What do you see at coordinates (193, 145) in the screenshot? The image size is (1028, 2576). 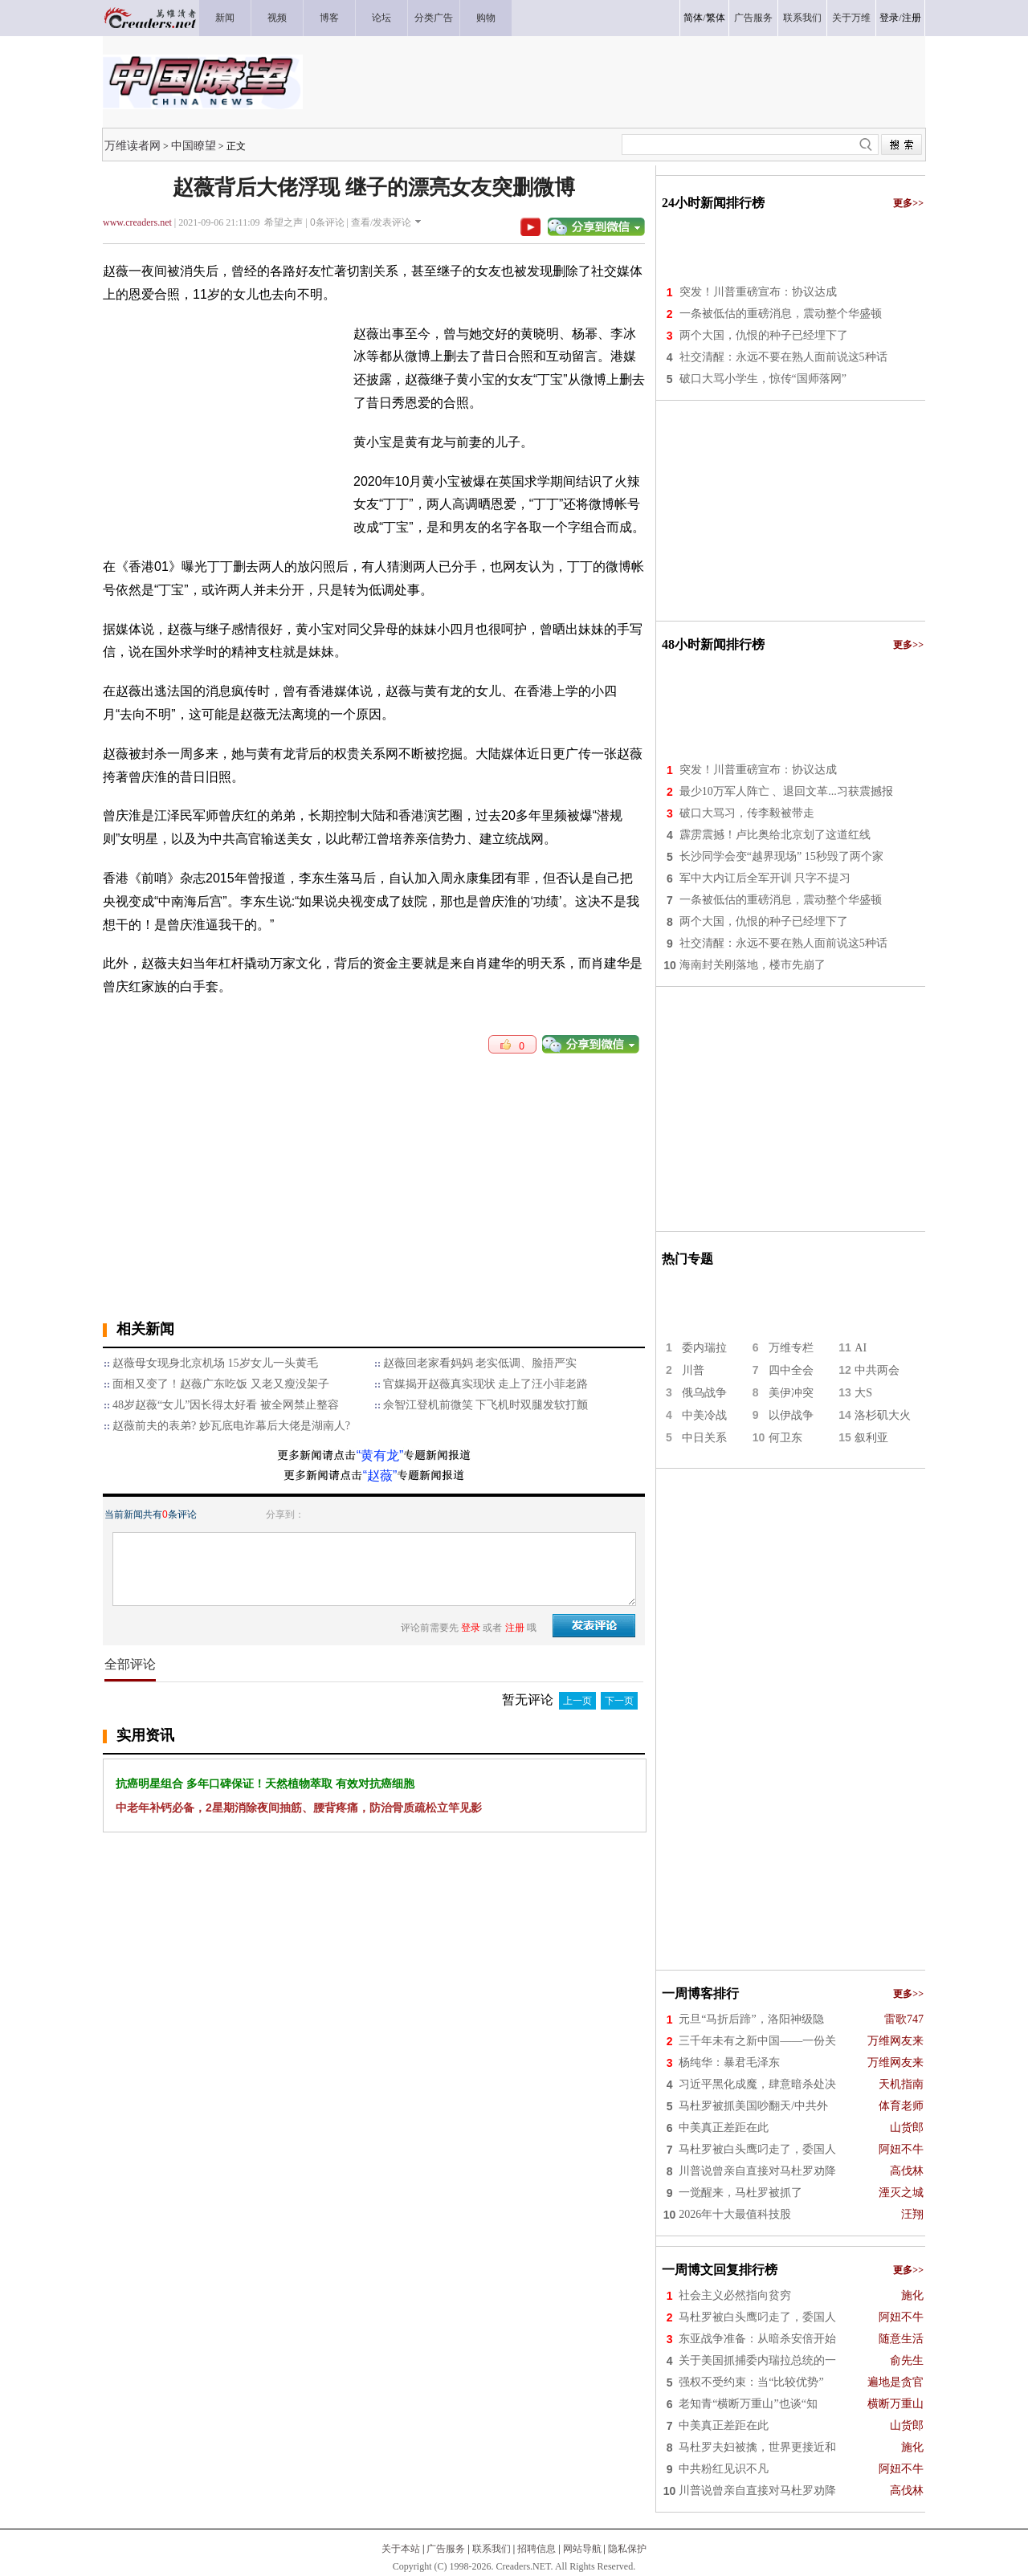 I see `中国瞭望` at bounding box center [193, 145].